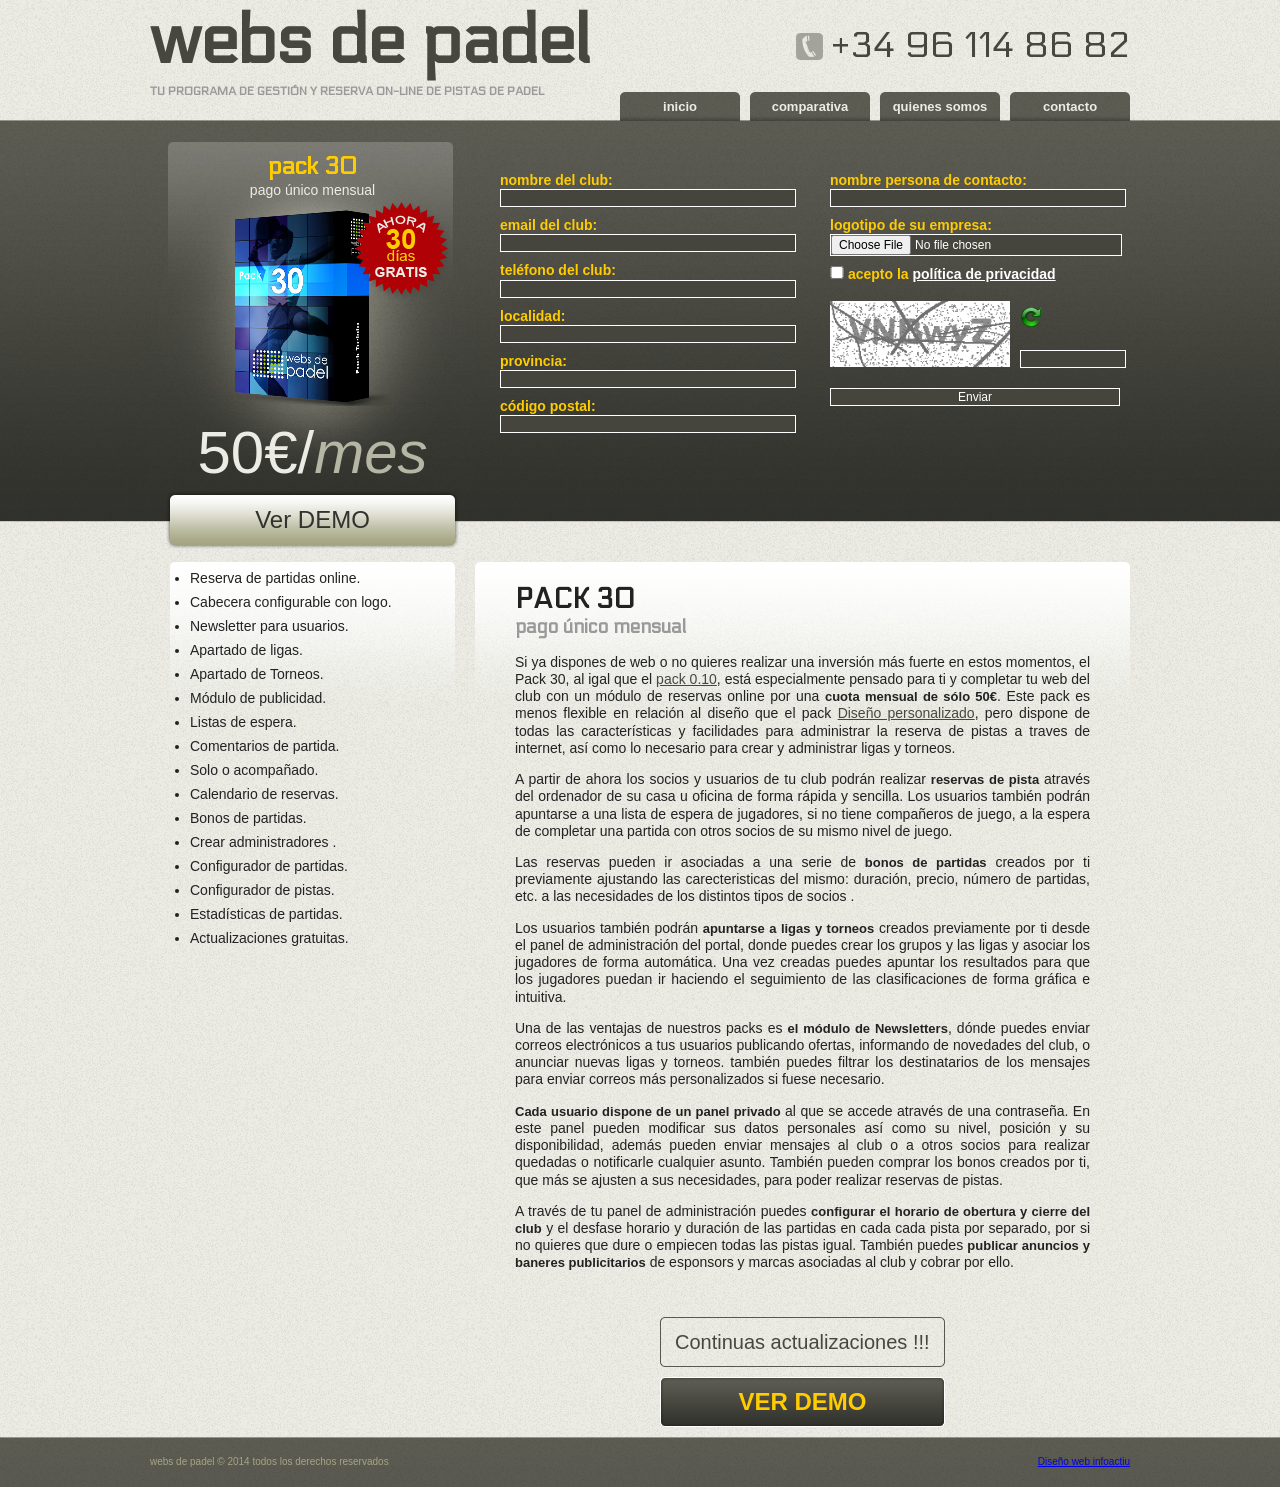  What do you see at coordinates (558, 270) in the screenshot?
I see `teléfono del club:` at bounding box center [558, 270].